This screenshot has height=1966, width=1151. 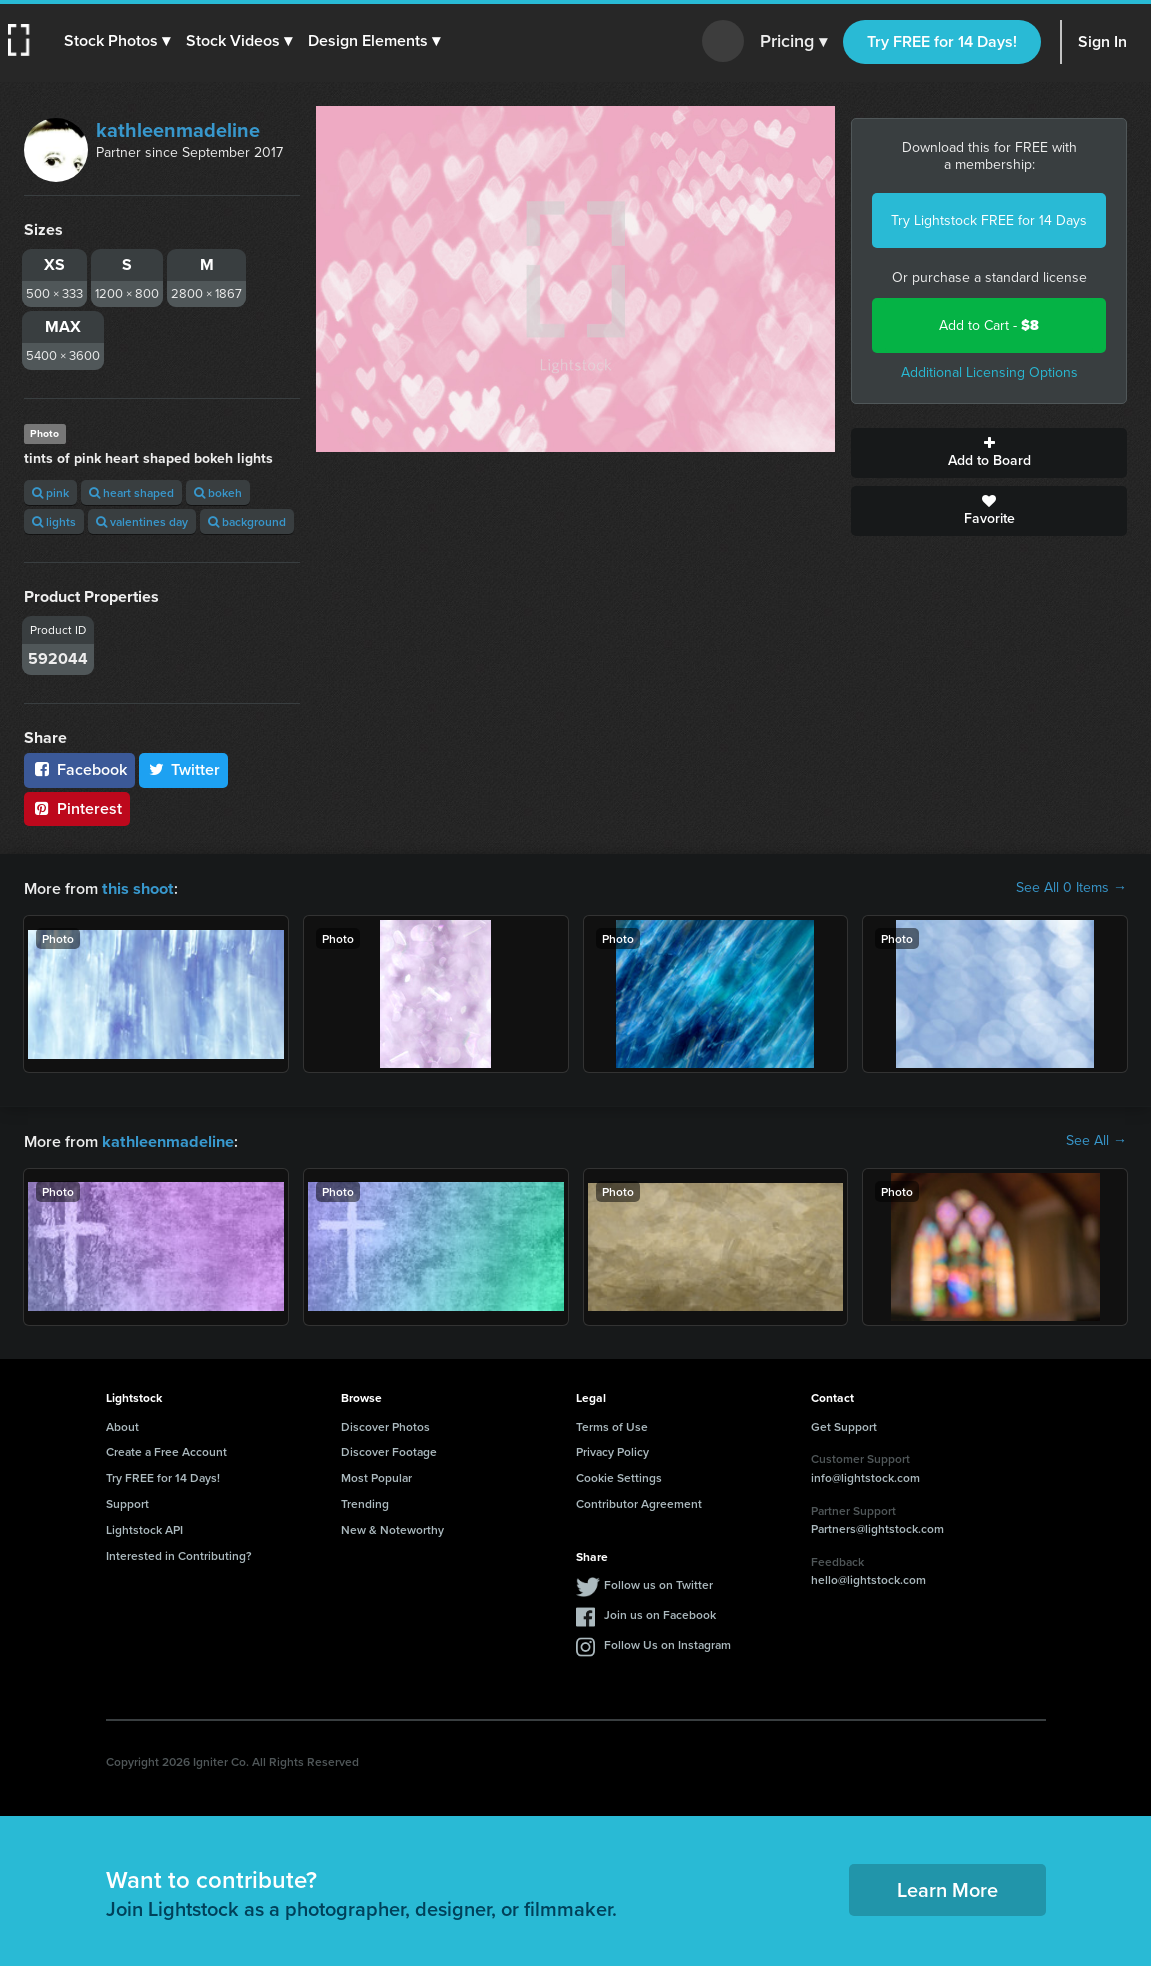 I want to click on Partners@lightstock.com, so click(x=877, y=1526).